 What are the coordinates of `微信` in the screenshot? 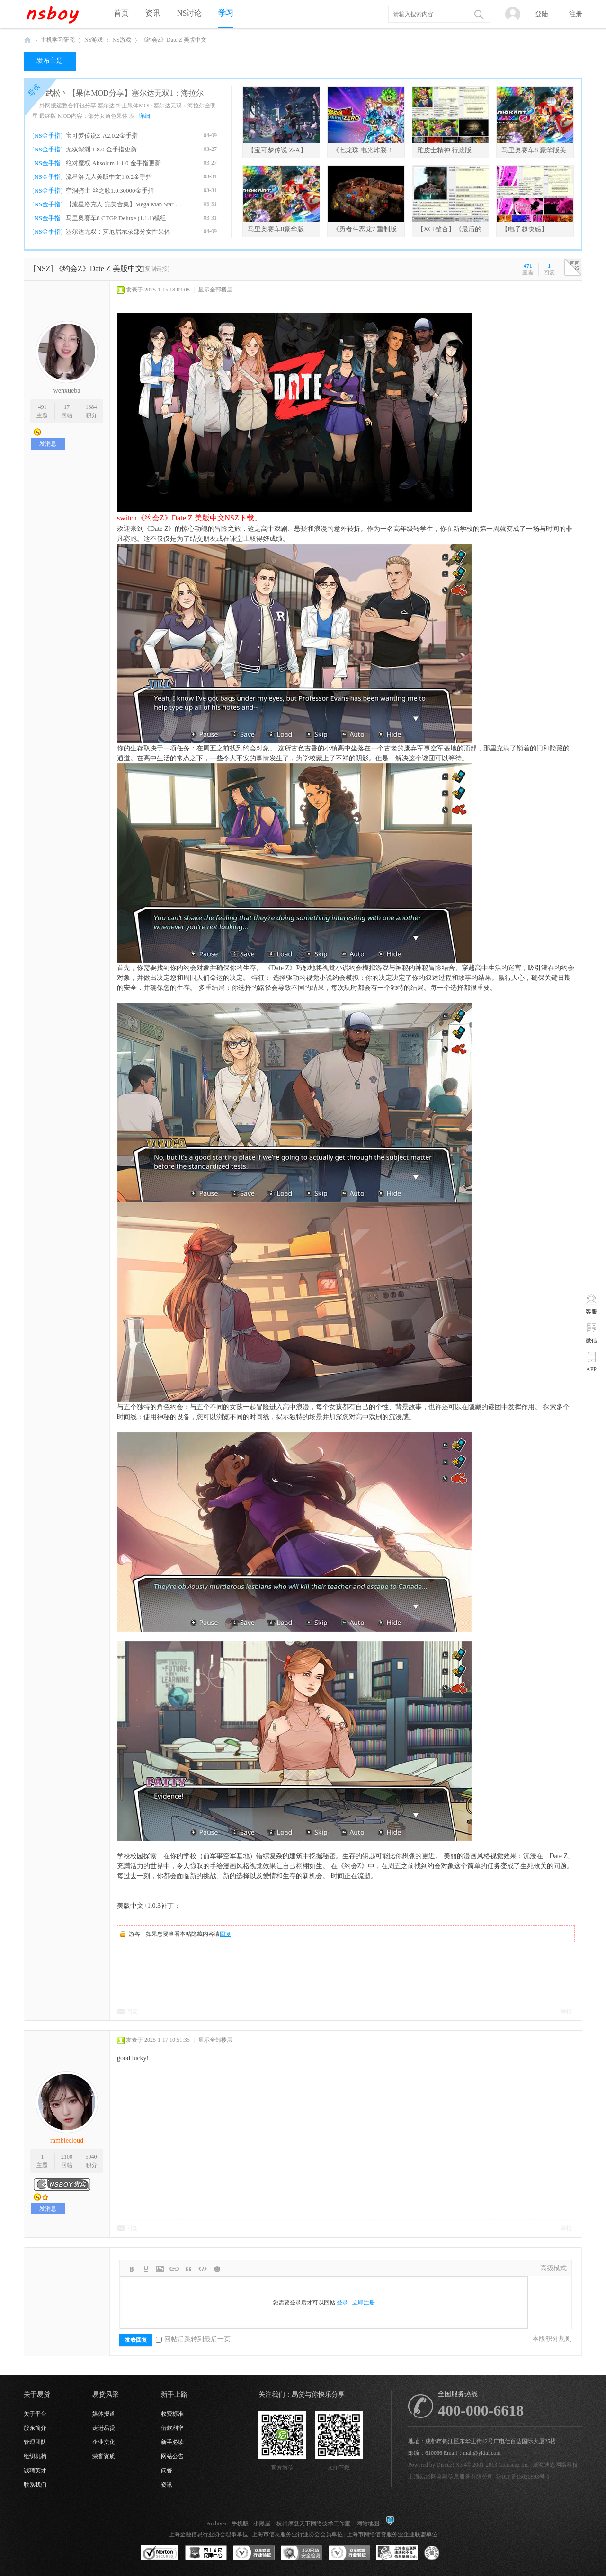 It's located at (591, 1333).